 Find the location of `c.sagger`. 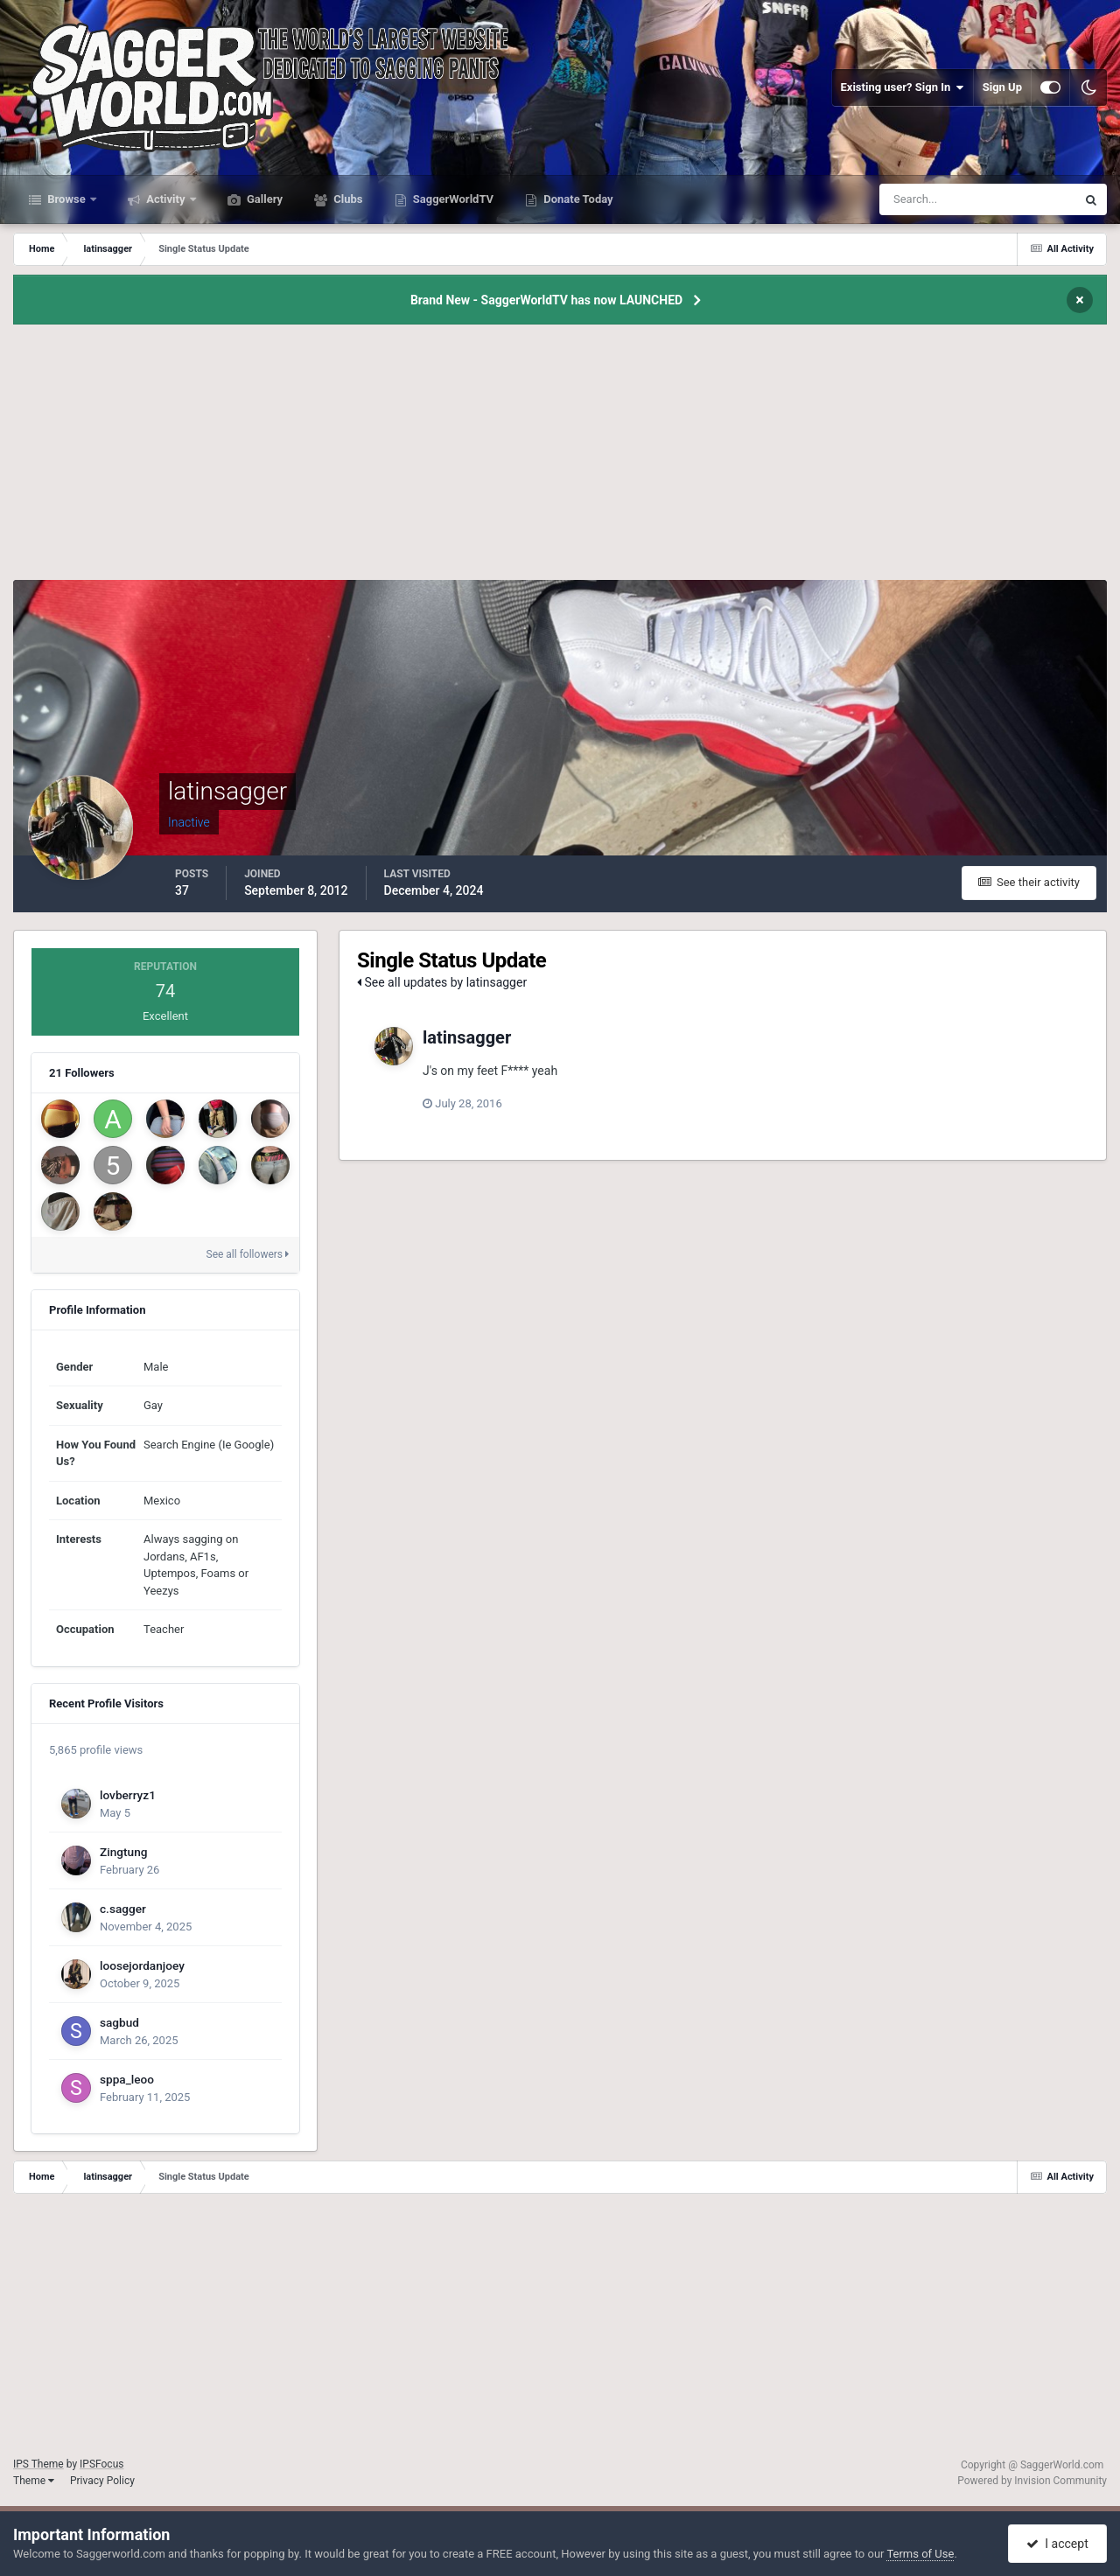

c.sagger is located at coordinates (123, 1909).